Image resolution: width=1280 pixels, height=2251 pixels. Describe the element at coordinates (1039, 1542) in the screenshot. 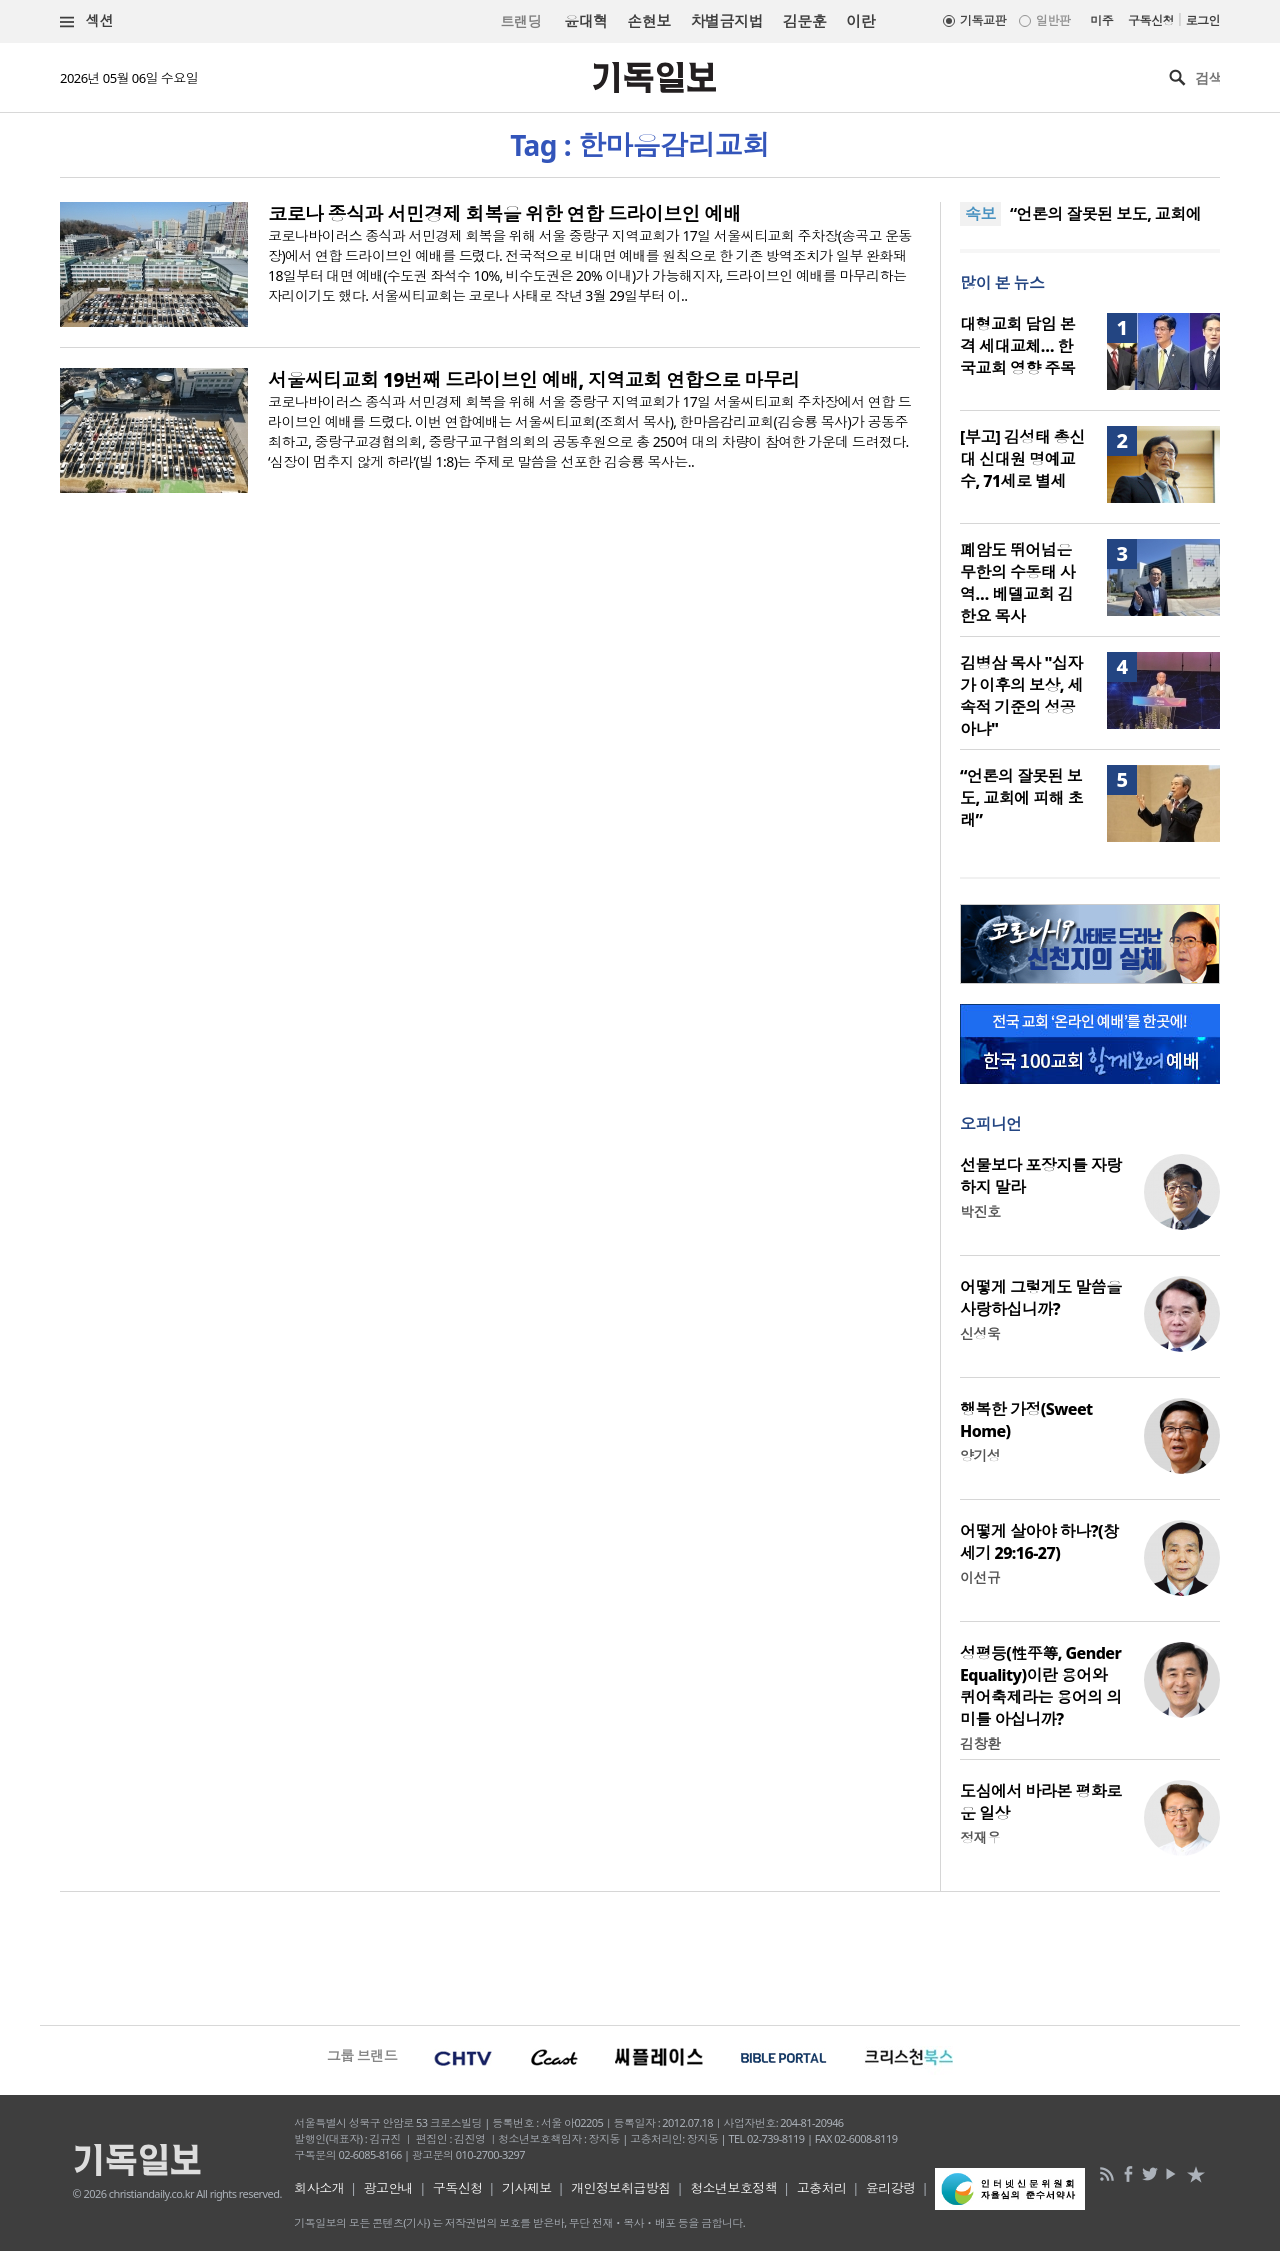

I see `어떻게 살아야 하나?(창세기 29:16-27)` at that location.